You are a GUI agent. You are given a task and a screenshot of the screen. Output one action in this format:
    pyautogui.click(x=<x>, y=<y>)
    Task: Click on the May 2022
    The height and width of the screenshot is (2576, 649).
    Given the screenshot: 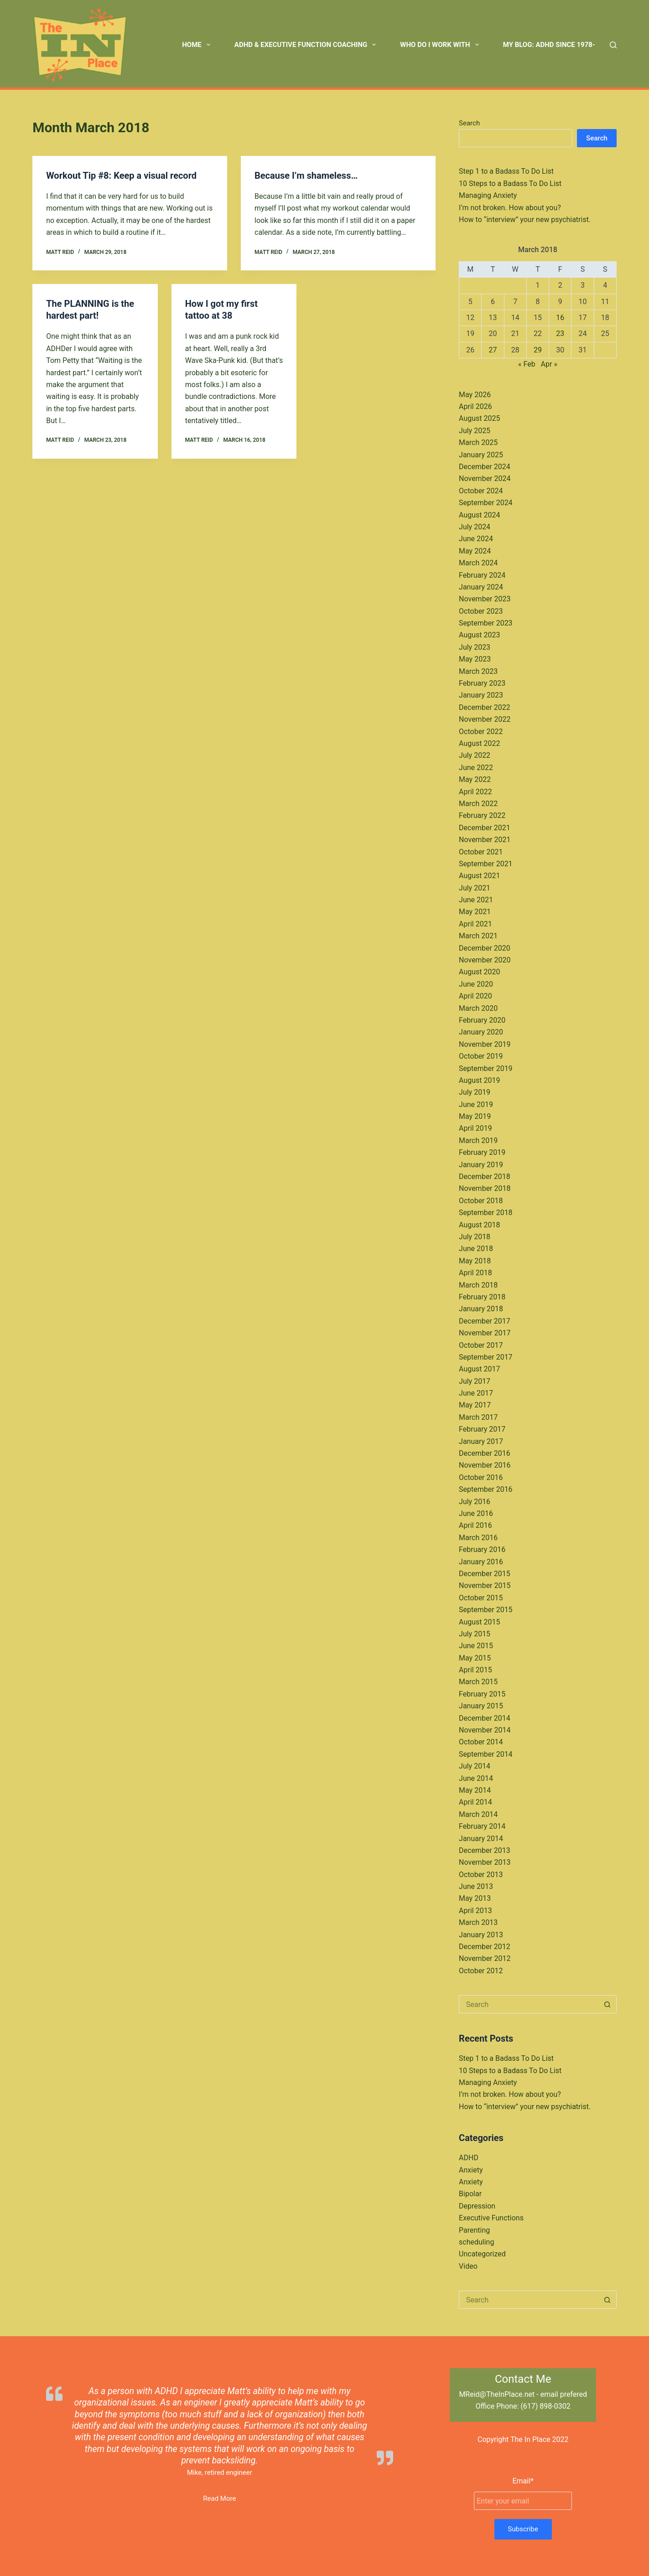 What is the action you would take?
    pyautogui.click(x=475, y=779)
    